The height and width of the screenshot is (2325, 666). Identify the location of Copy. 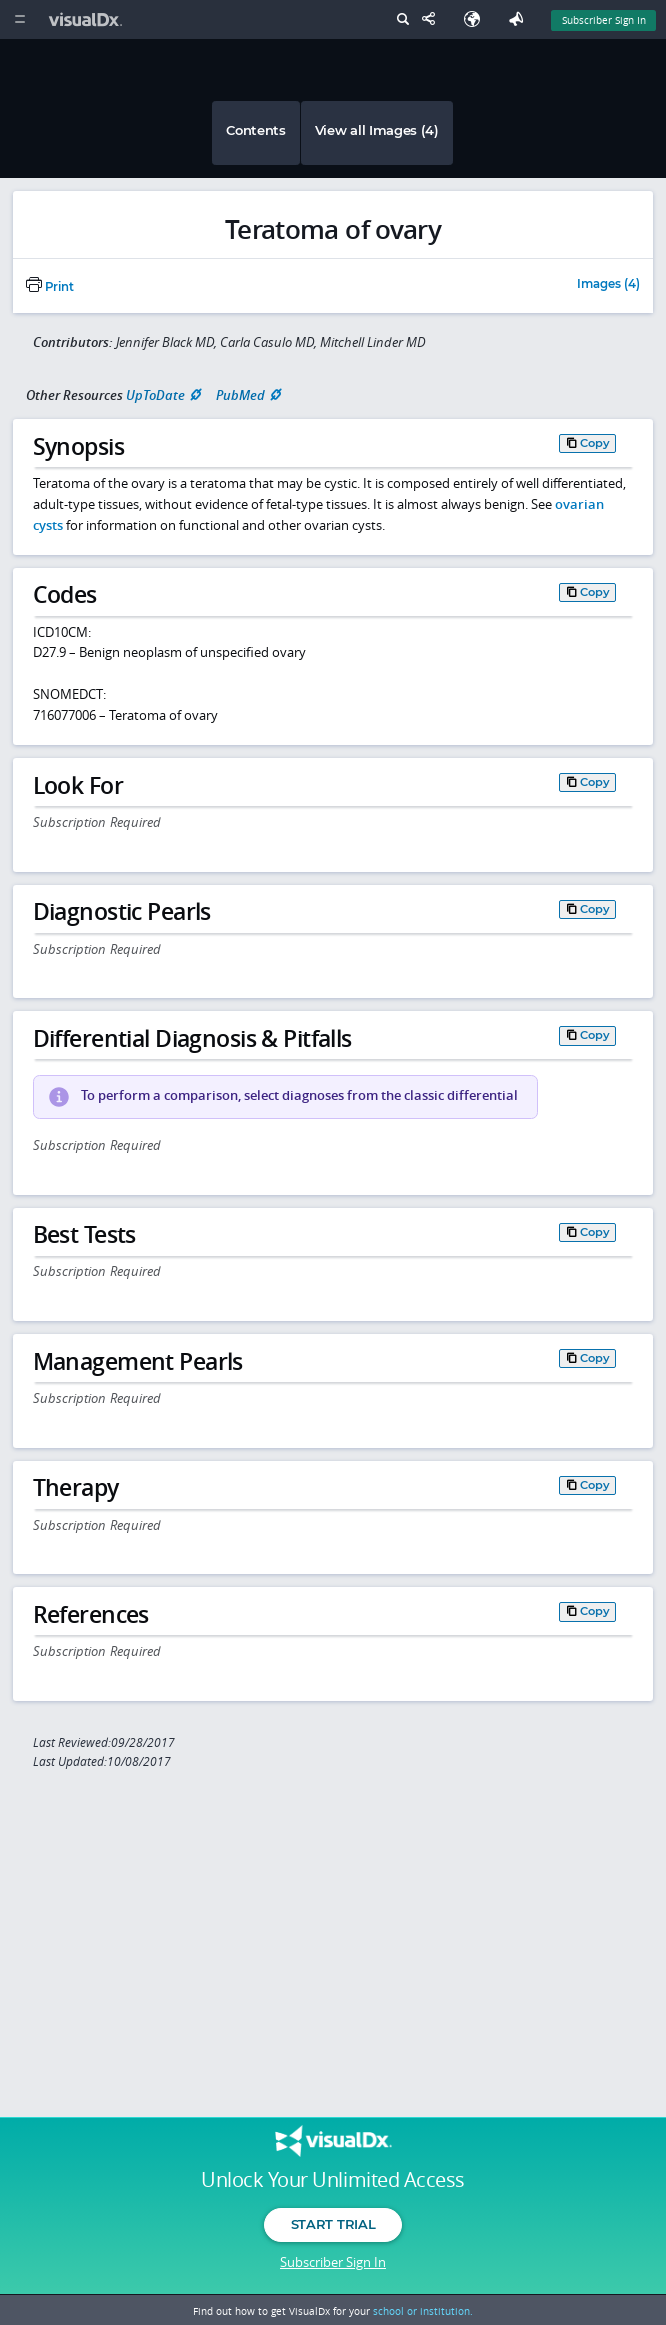
(595, 443).